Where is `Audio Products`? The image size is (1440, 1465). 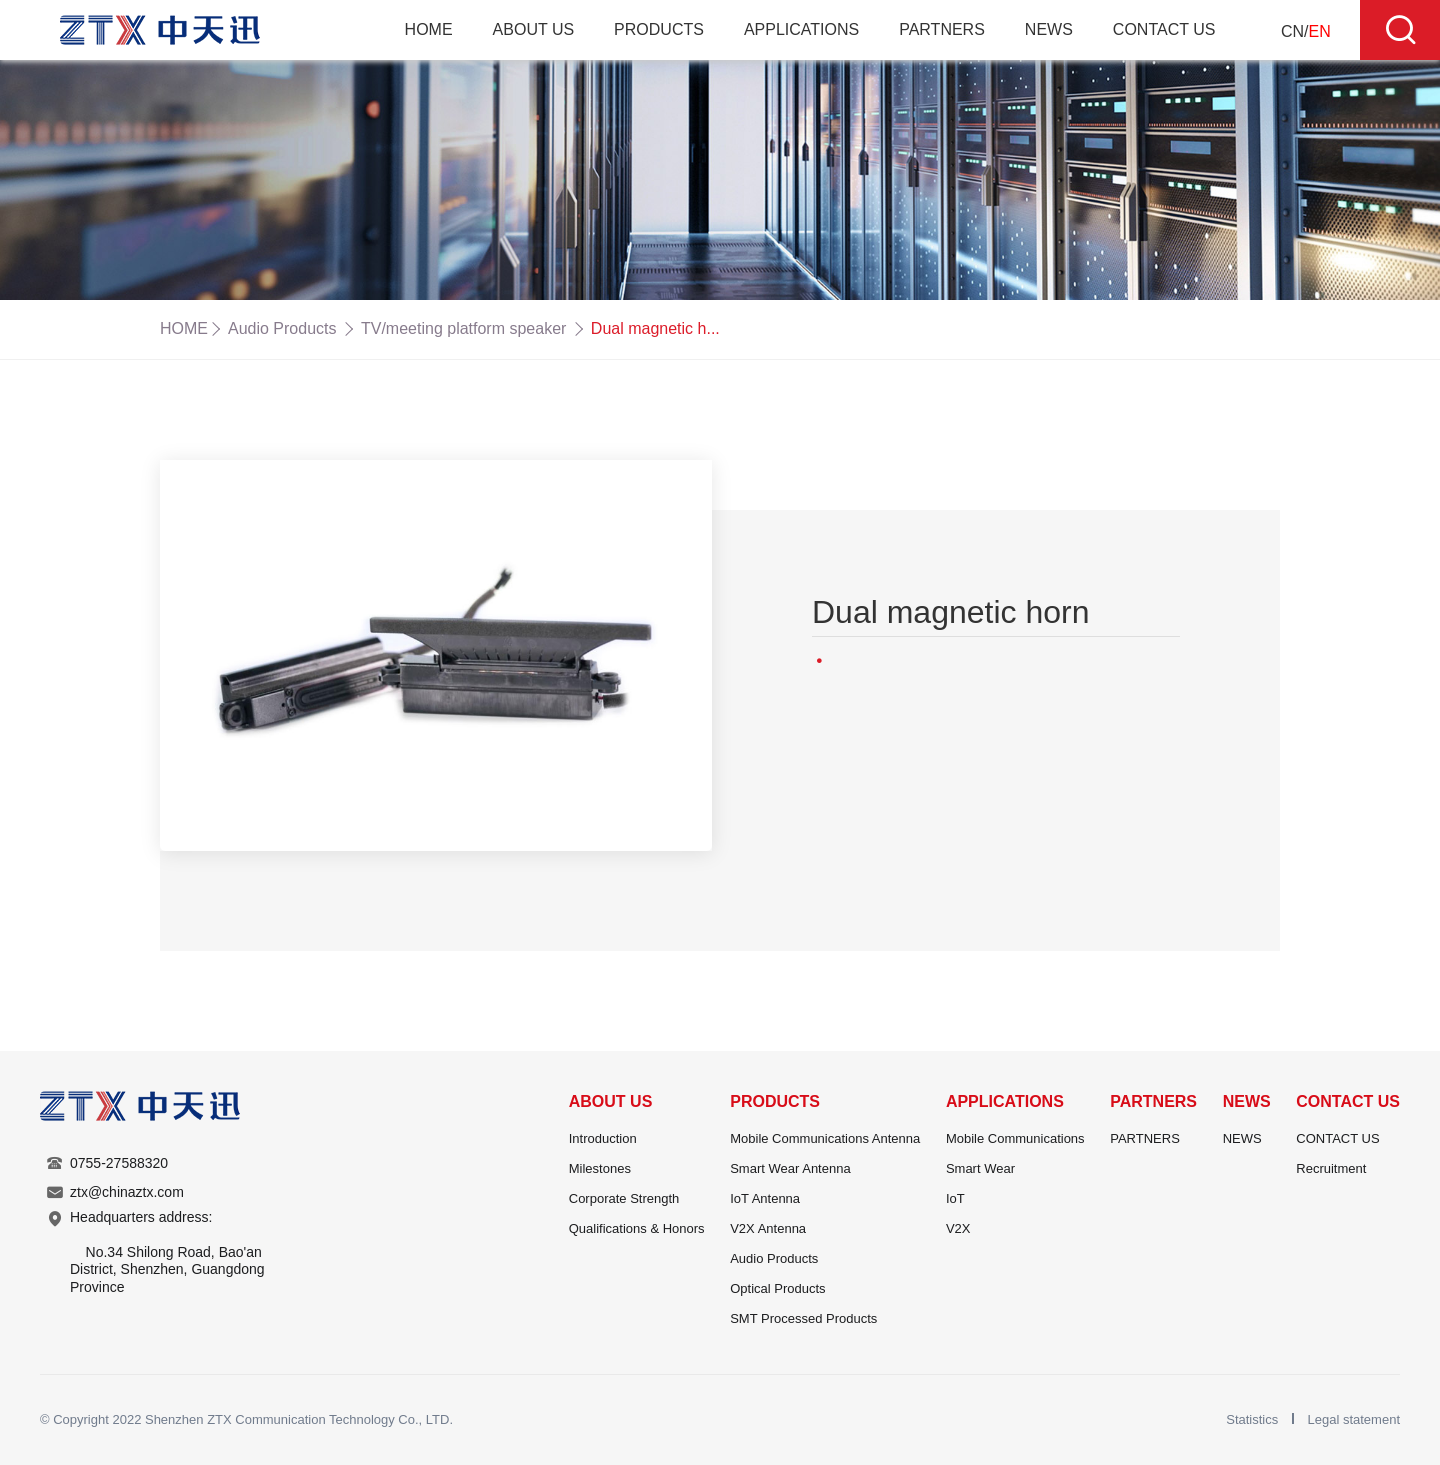 Audio Products is located at coordinates (282, 328).